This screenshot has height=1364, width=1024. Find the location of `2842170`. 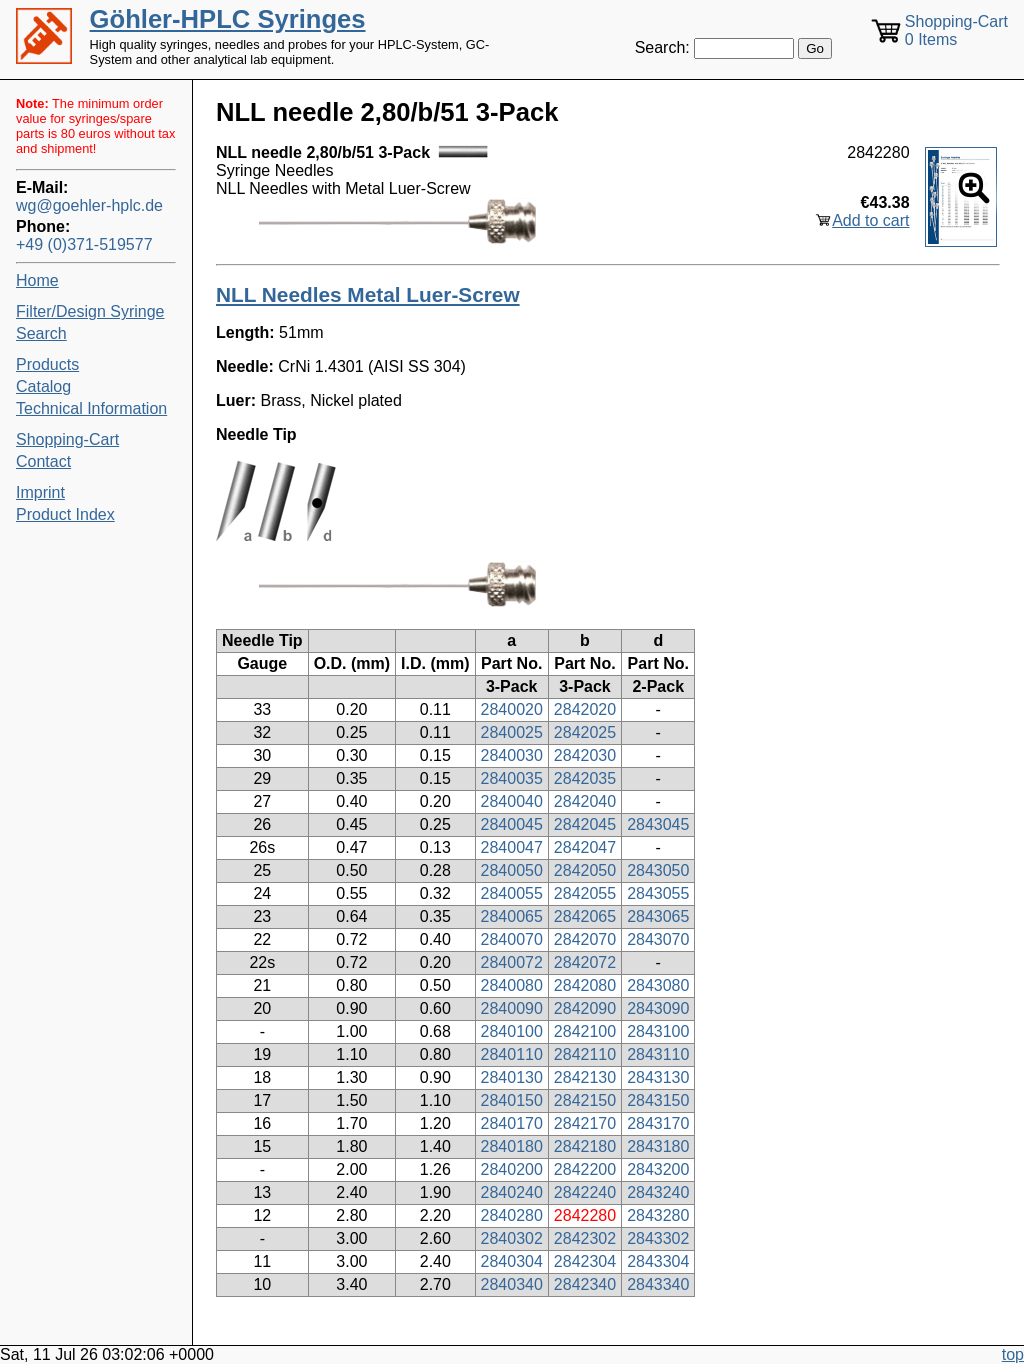

2842170 is located at coordinates (585, 1123).